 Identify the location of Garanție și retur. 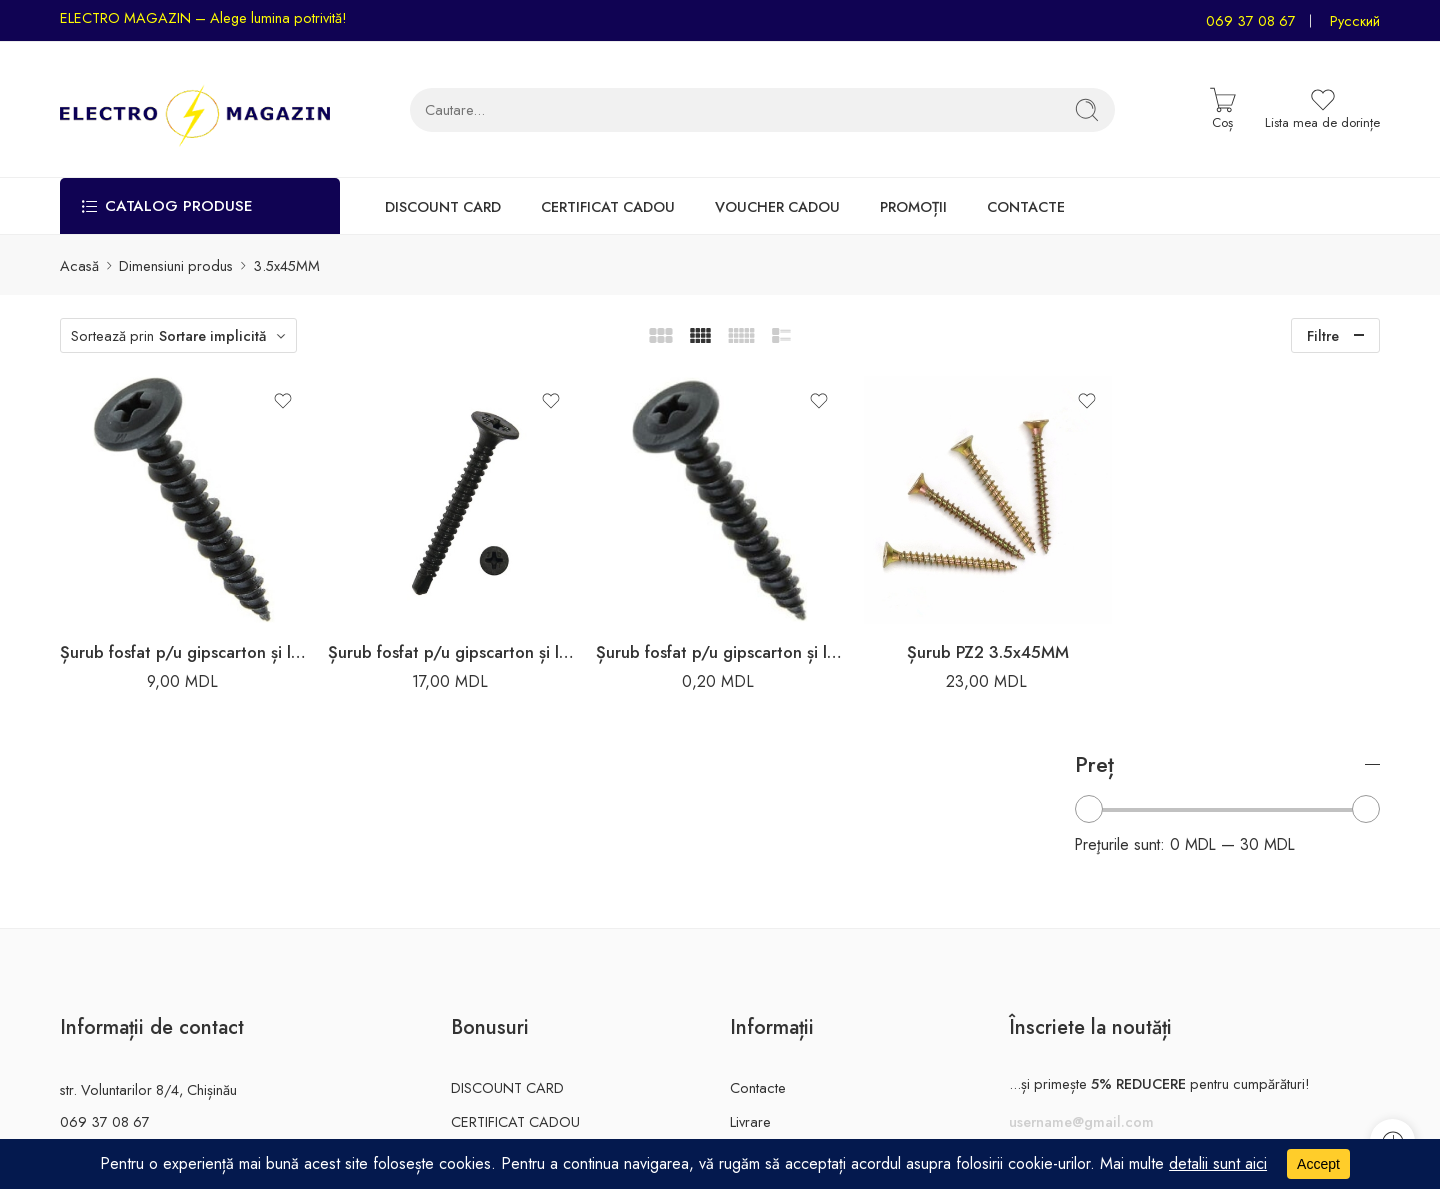
(779, 998).